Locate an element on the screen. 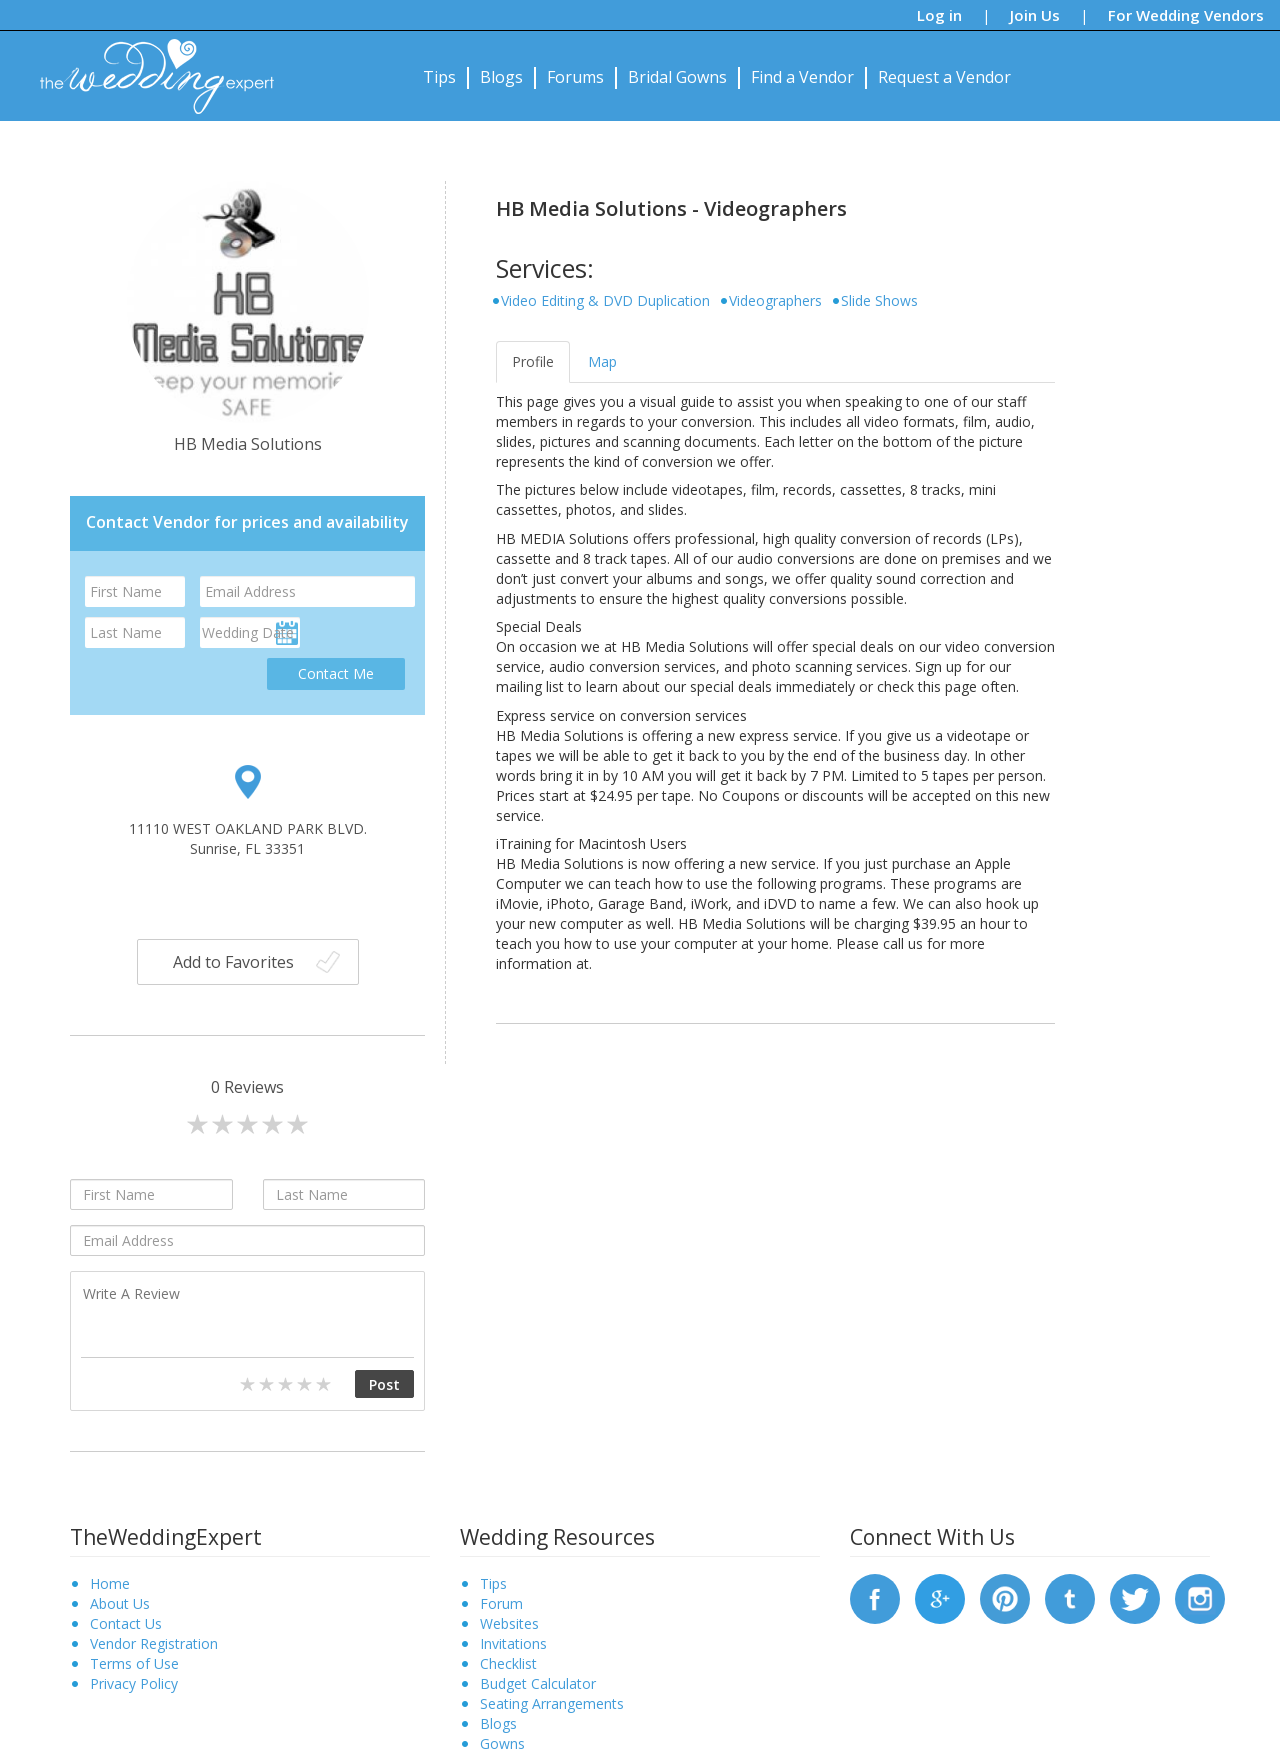 The height and width of the screenshot is (1763, 1280). Request a Vendor is located at coordinates (944, 77).